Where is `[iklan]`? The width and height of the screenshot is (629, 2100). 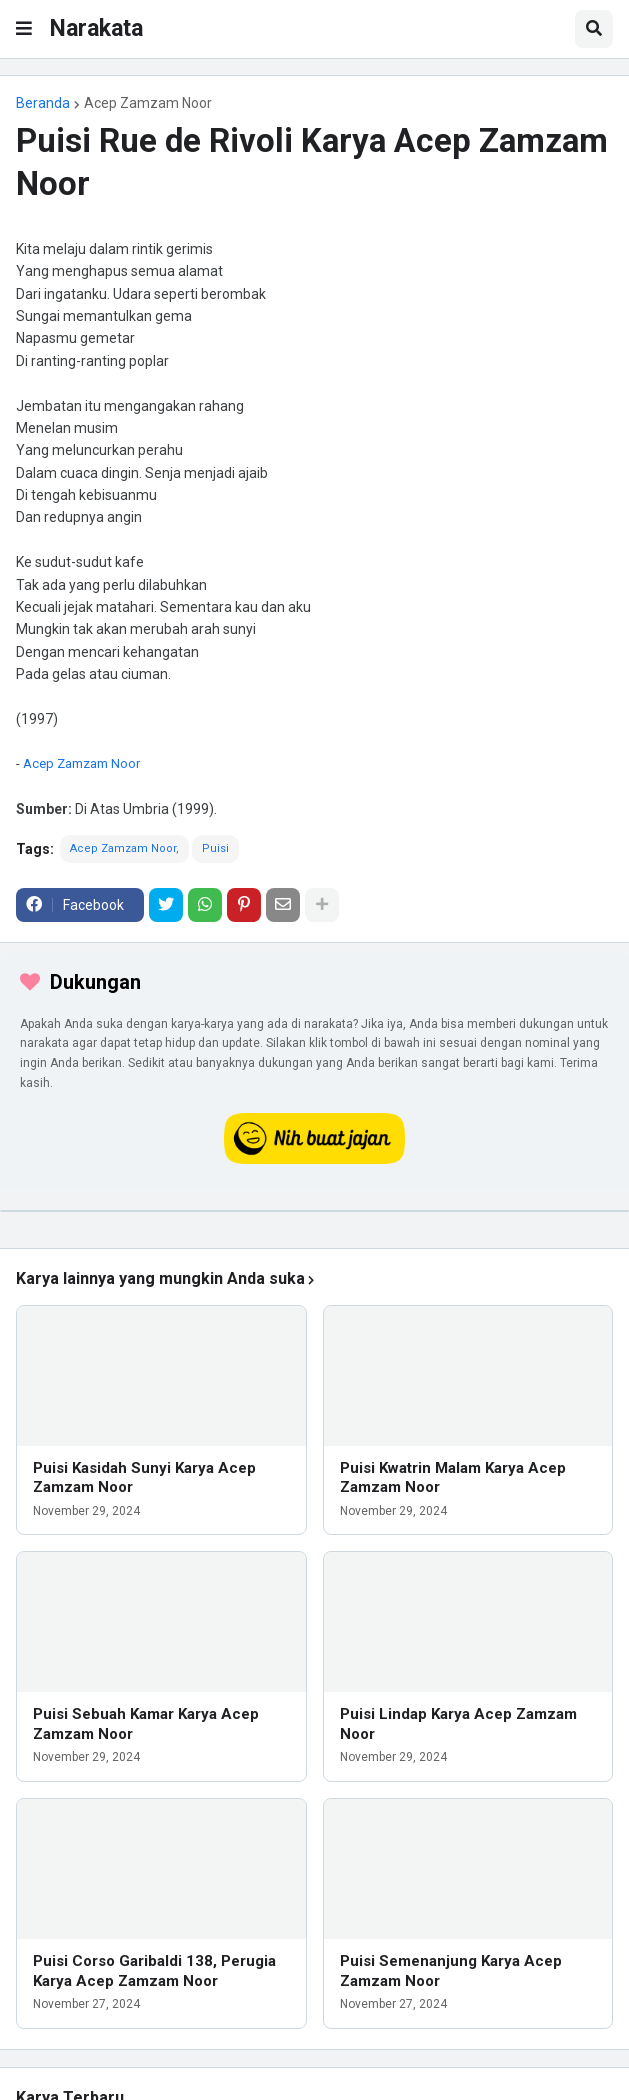
[iklan] is located at coordinates (314, 1211).